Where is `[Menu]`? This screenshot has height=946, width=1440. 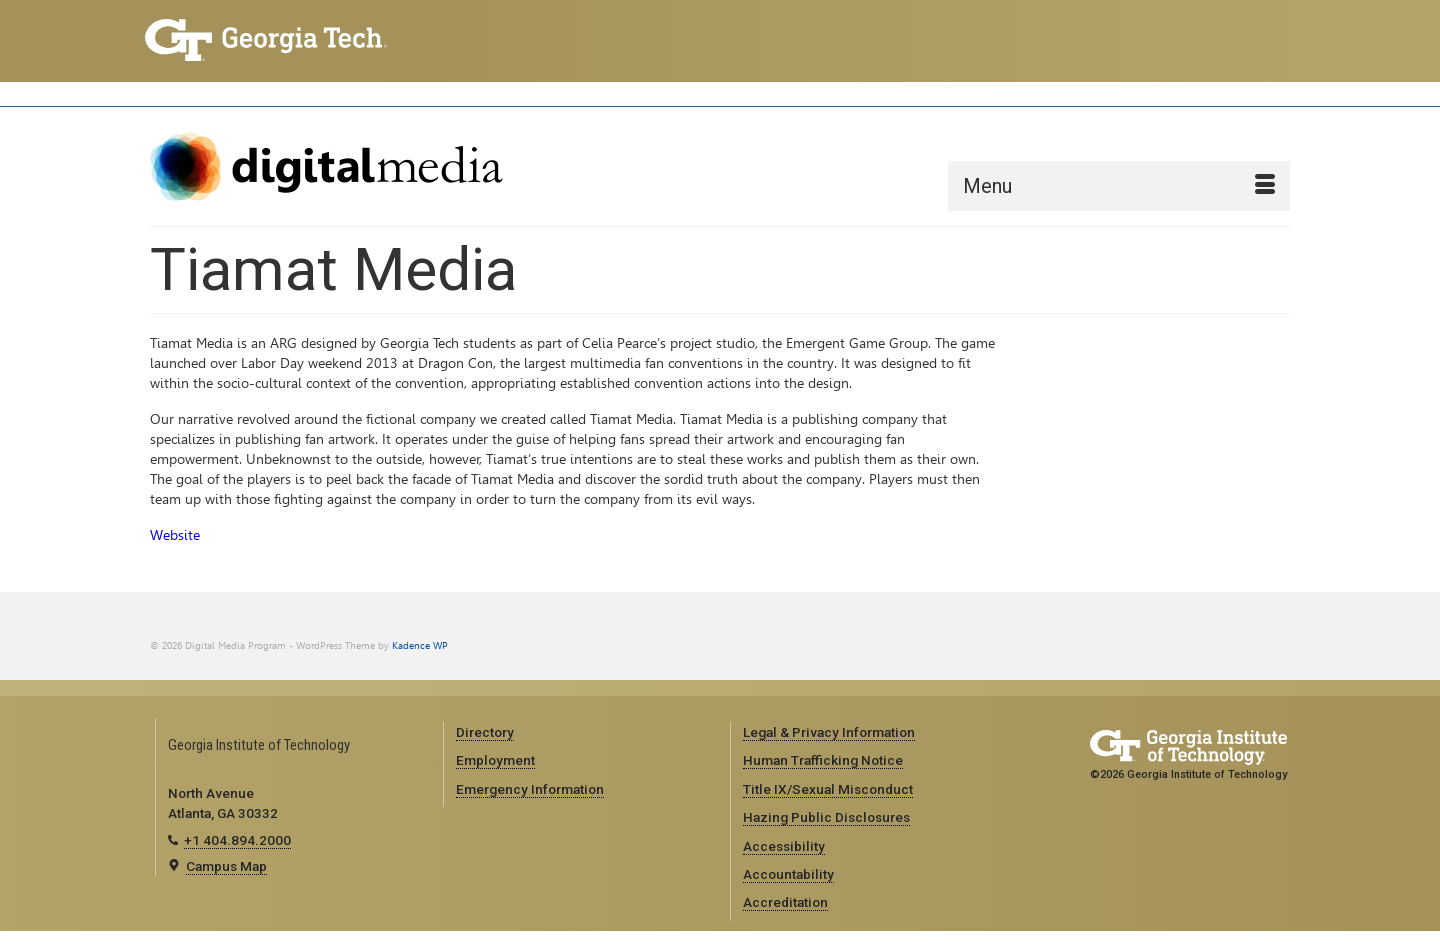
[Menu] is located at coordinates (1119, 186).